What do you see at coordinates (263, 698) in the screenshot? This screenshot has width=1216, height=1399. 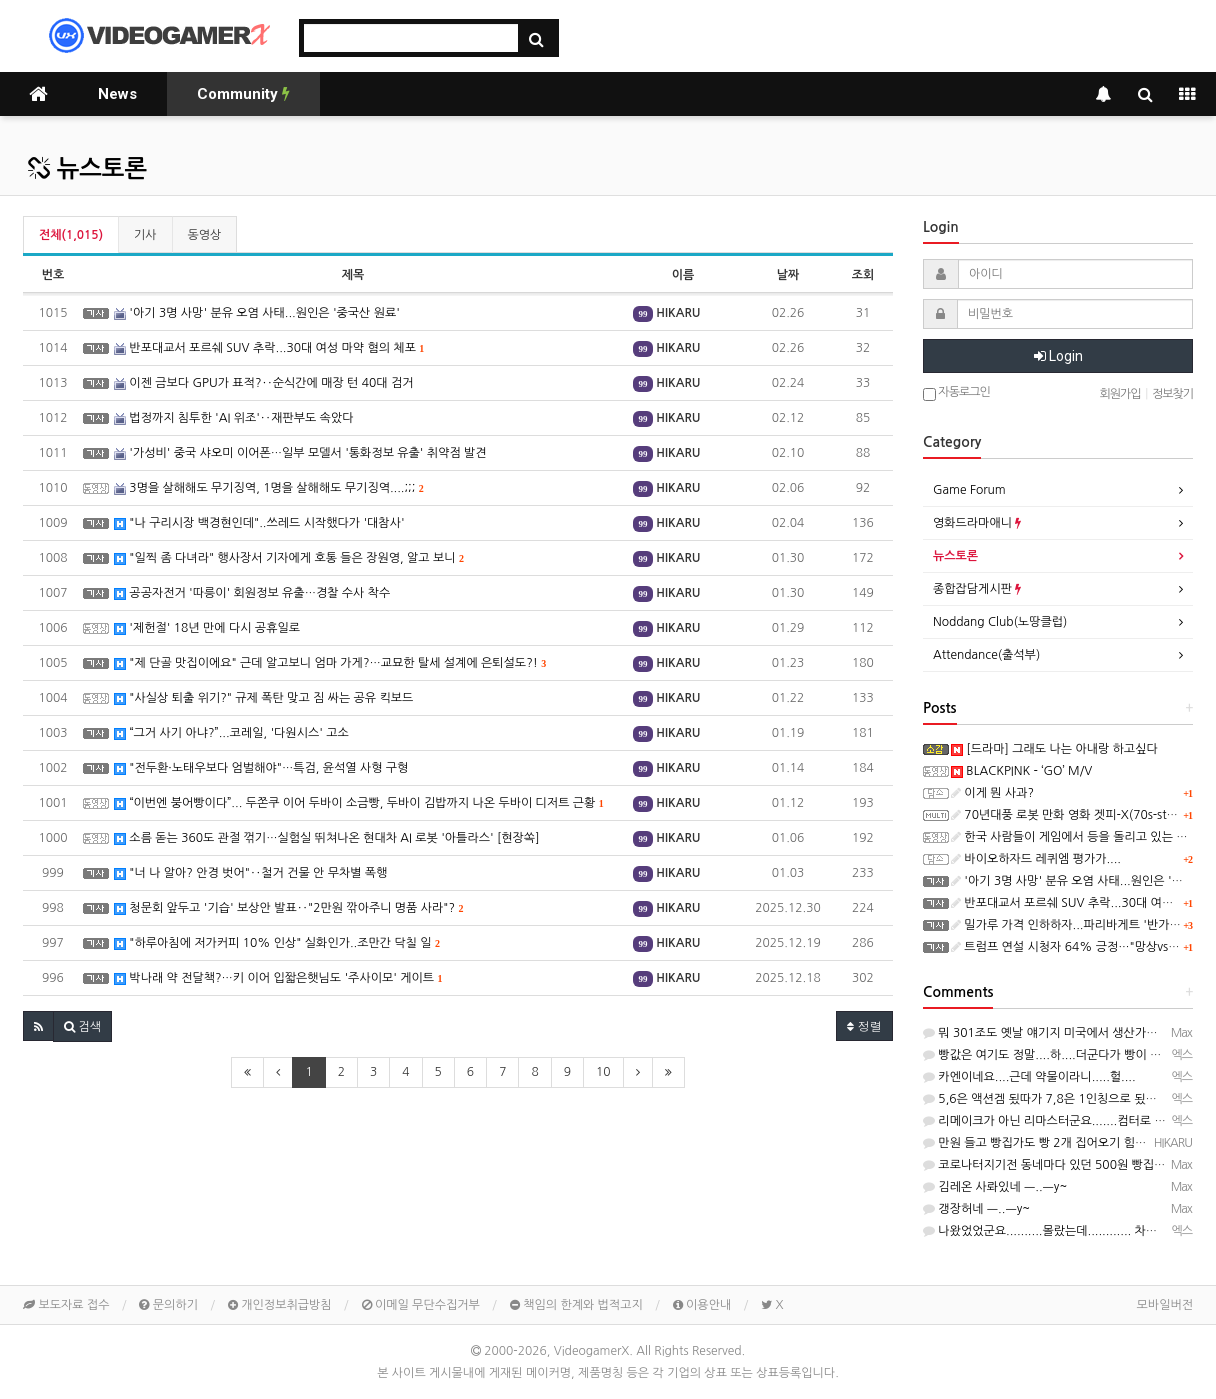 I see `"사실상 퇴출 위기?" 규제 폭탄 맞고 짐 싸는 공유 킥보드` at bounding box center [263, 698].